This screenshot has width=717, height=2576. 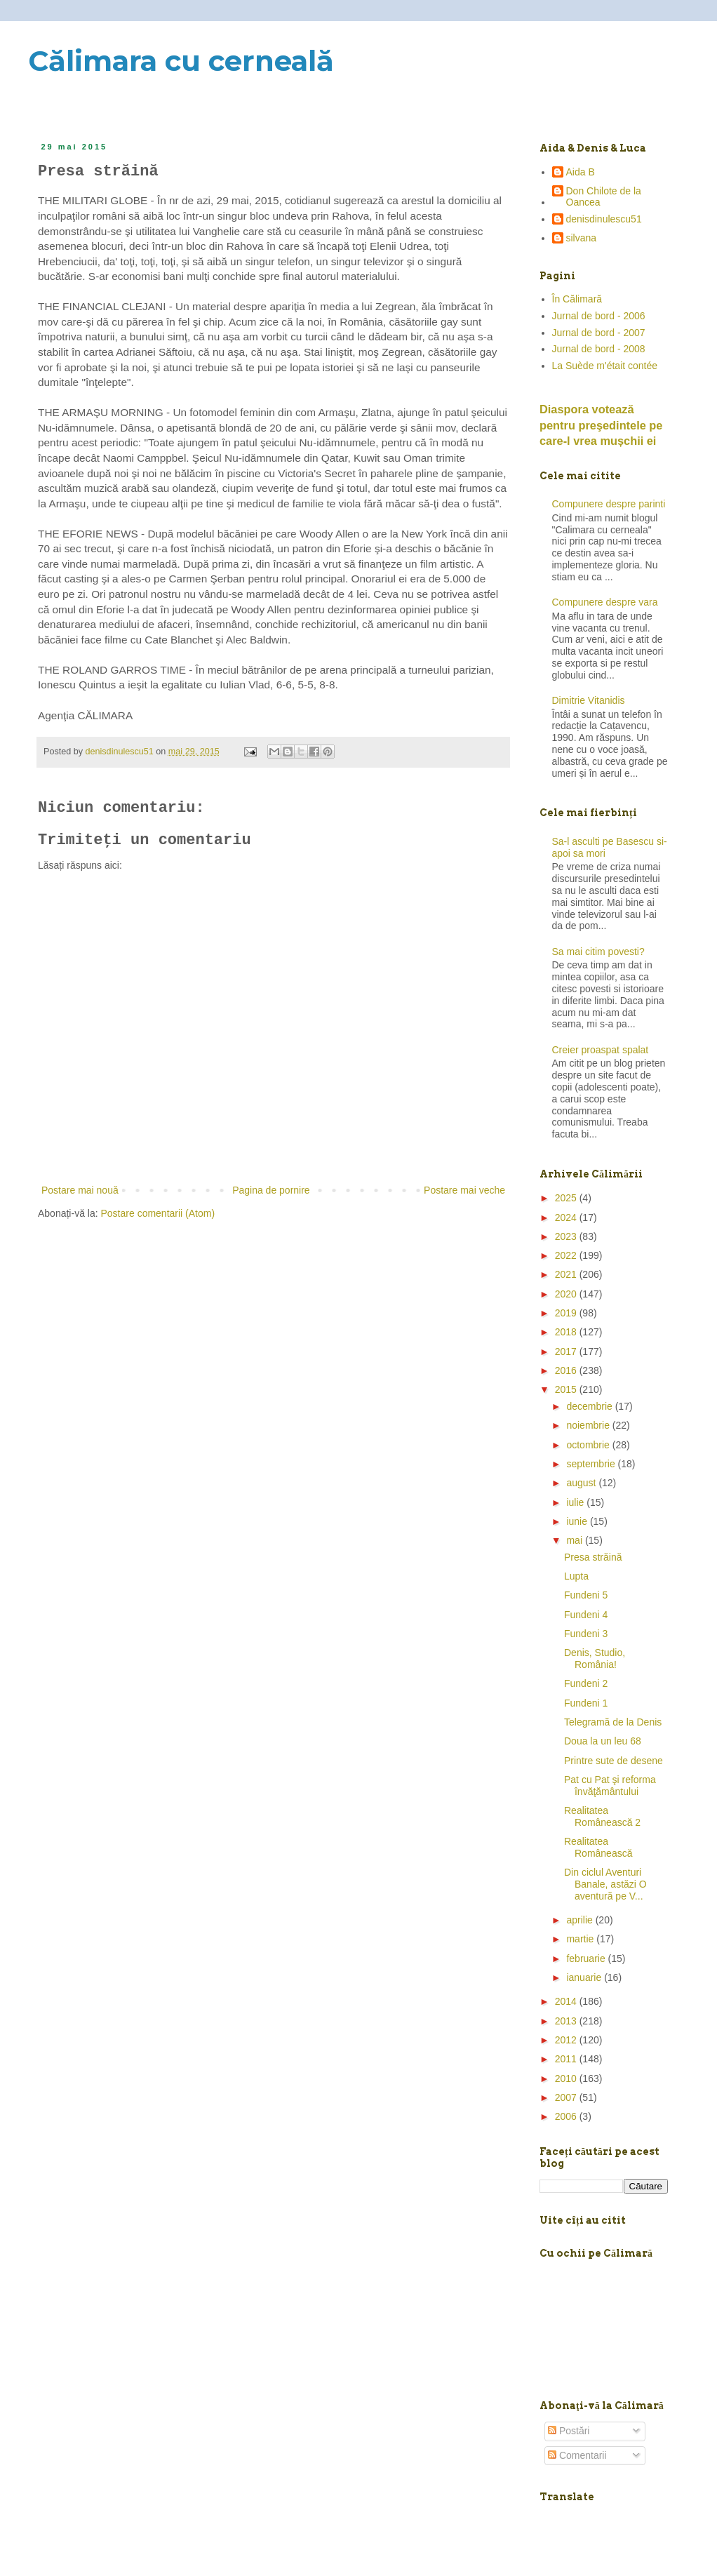 What do you see at coordinates (590, 1406) in the screenshot?
I see `decembrie` at bounding box center [590, 1406].